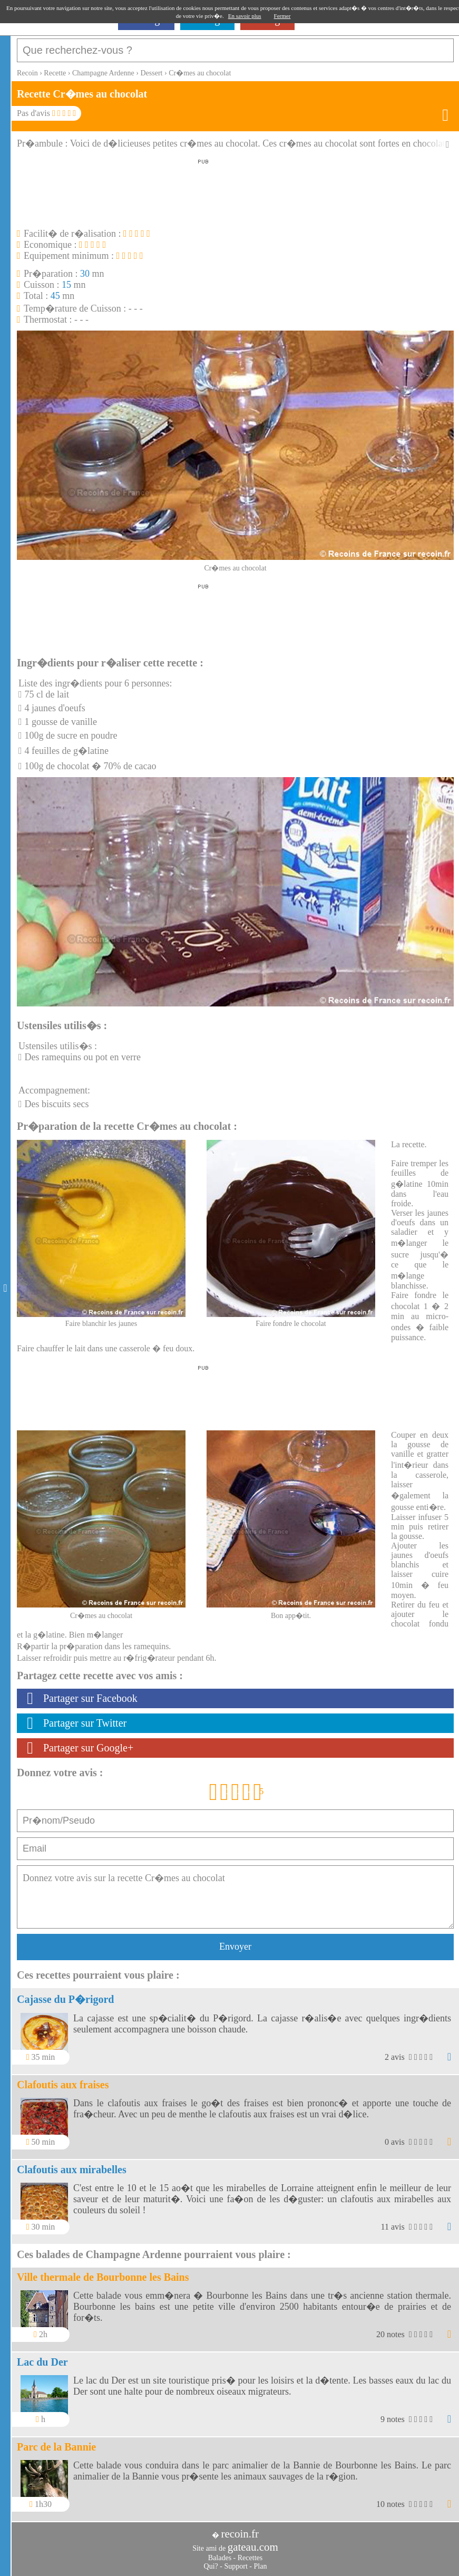 Image resolution: width=459 pixels, height=2576 pixels. I want to click on Clafoutis aux fraises, so click(63, 2084).